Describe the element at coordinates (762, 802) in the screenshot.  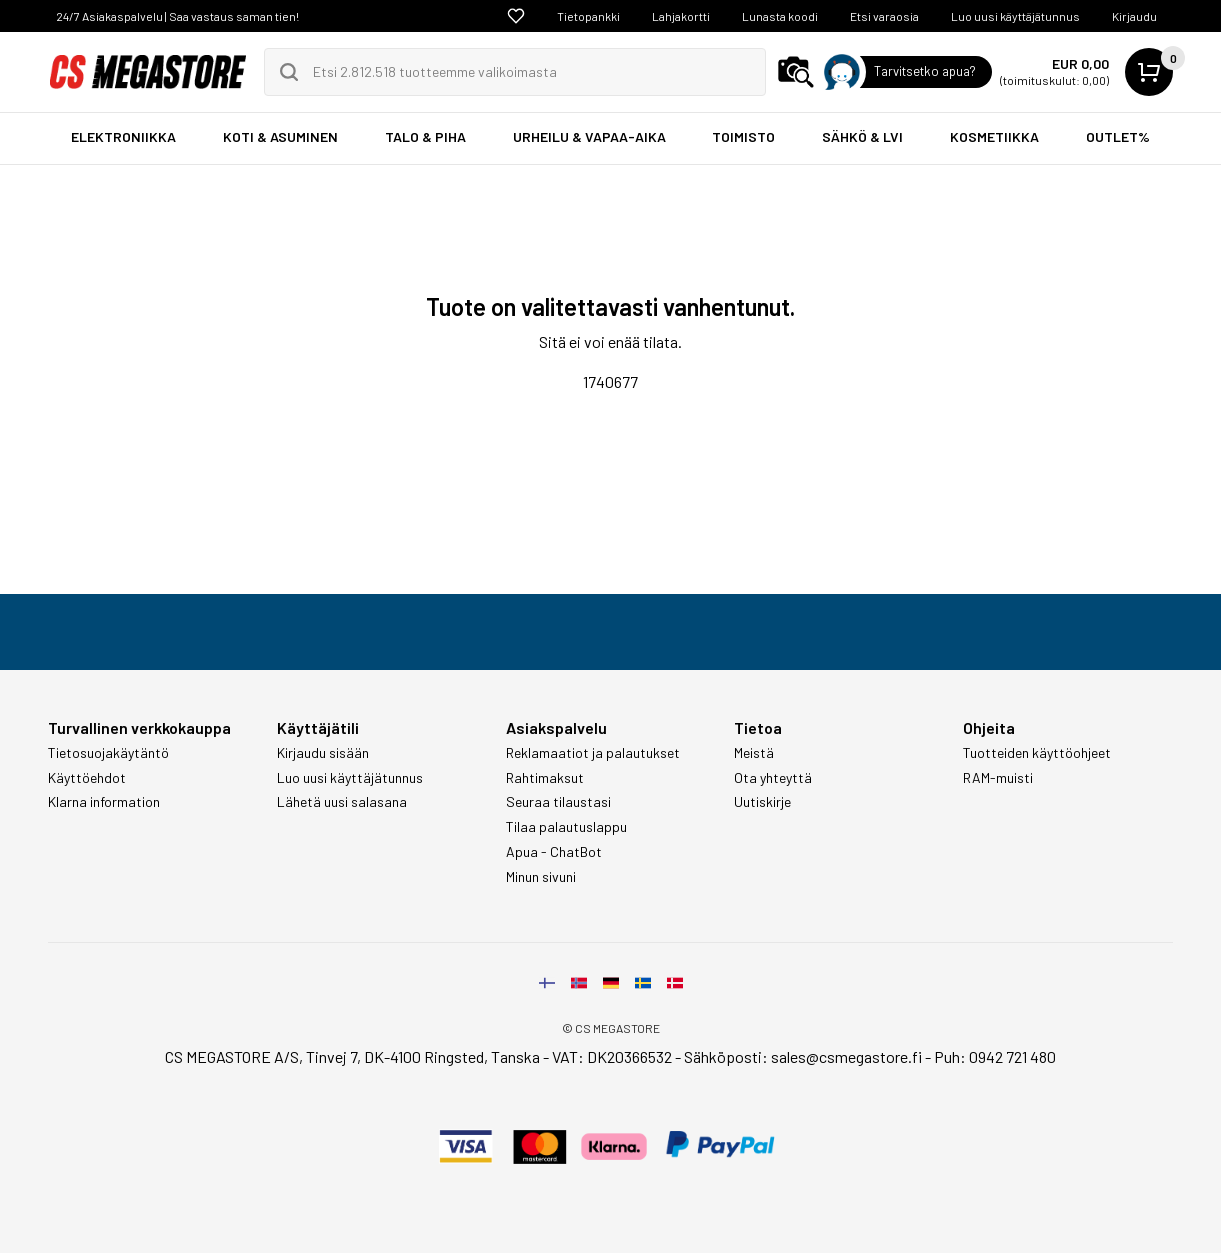
I see `Uutiskirje` at that location.